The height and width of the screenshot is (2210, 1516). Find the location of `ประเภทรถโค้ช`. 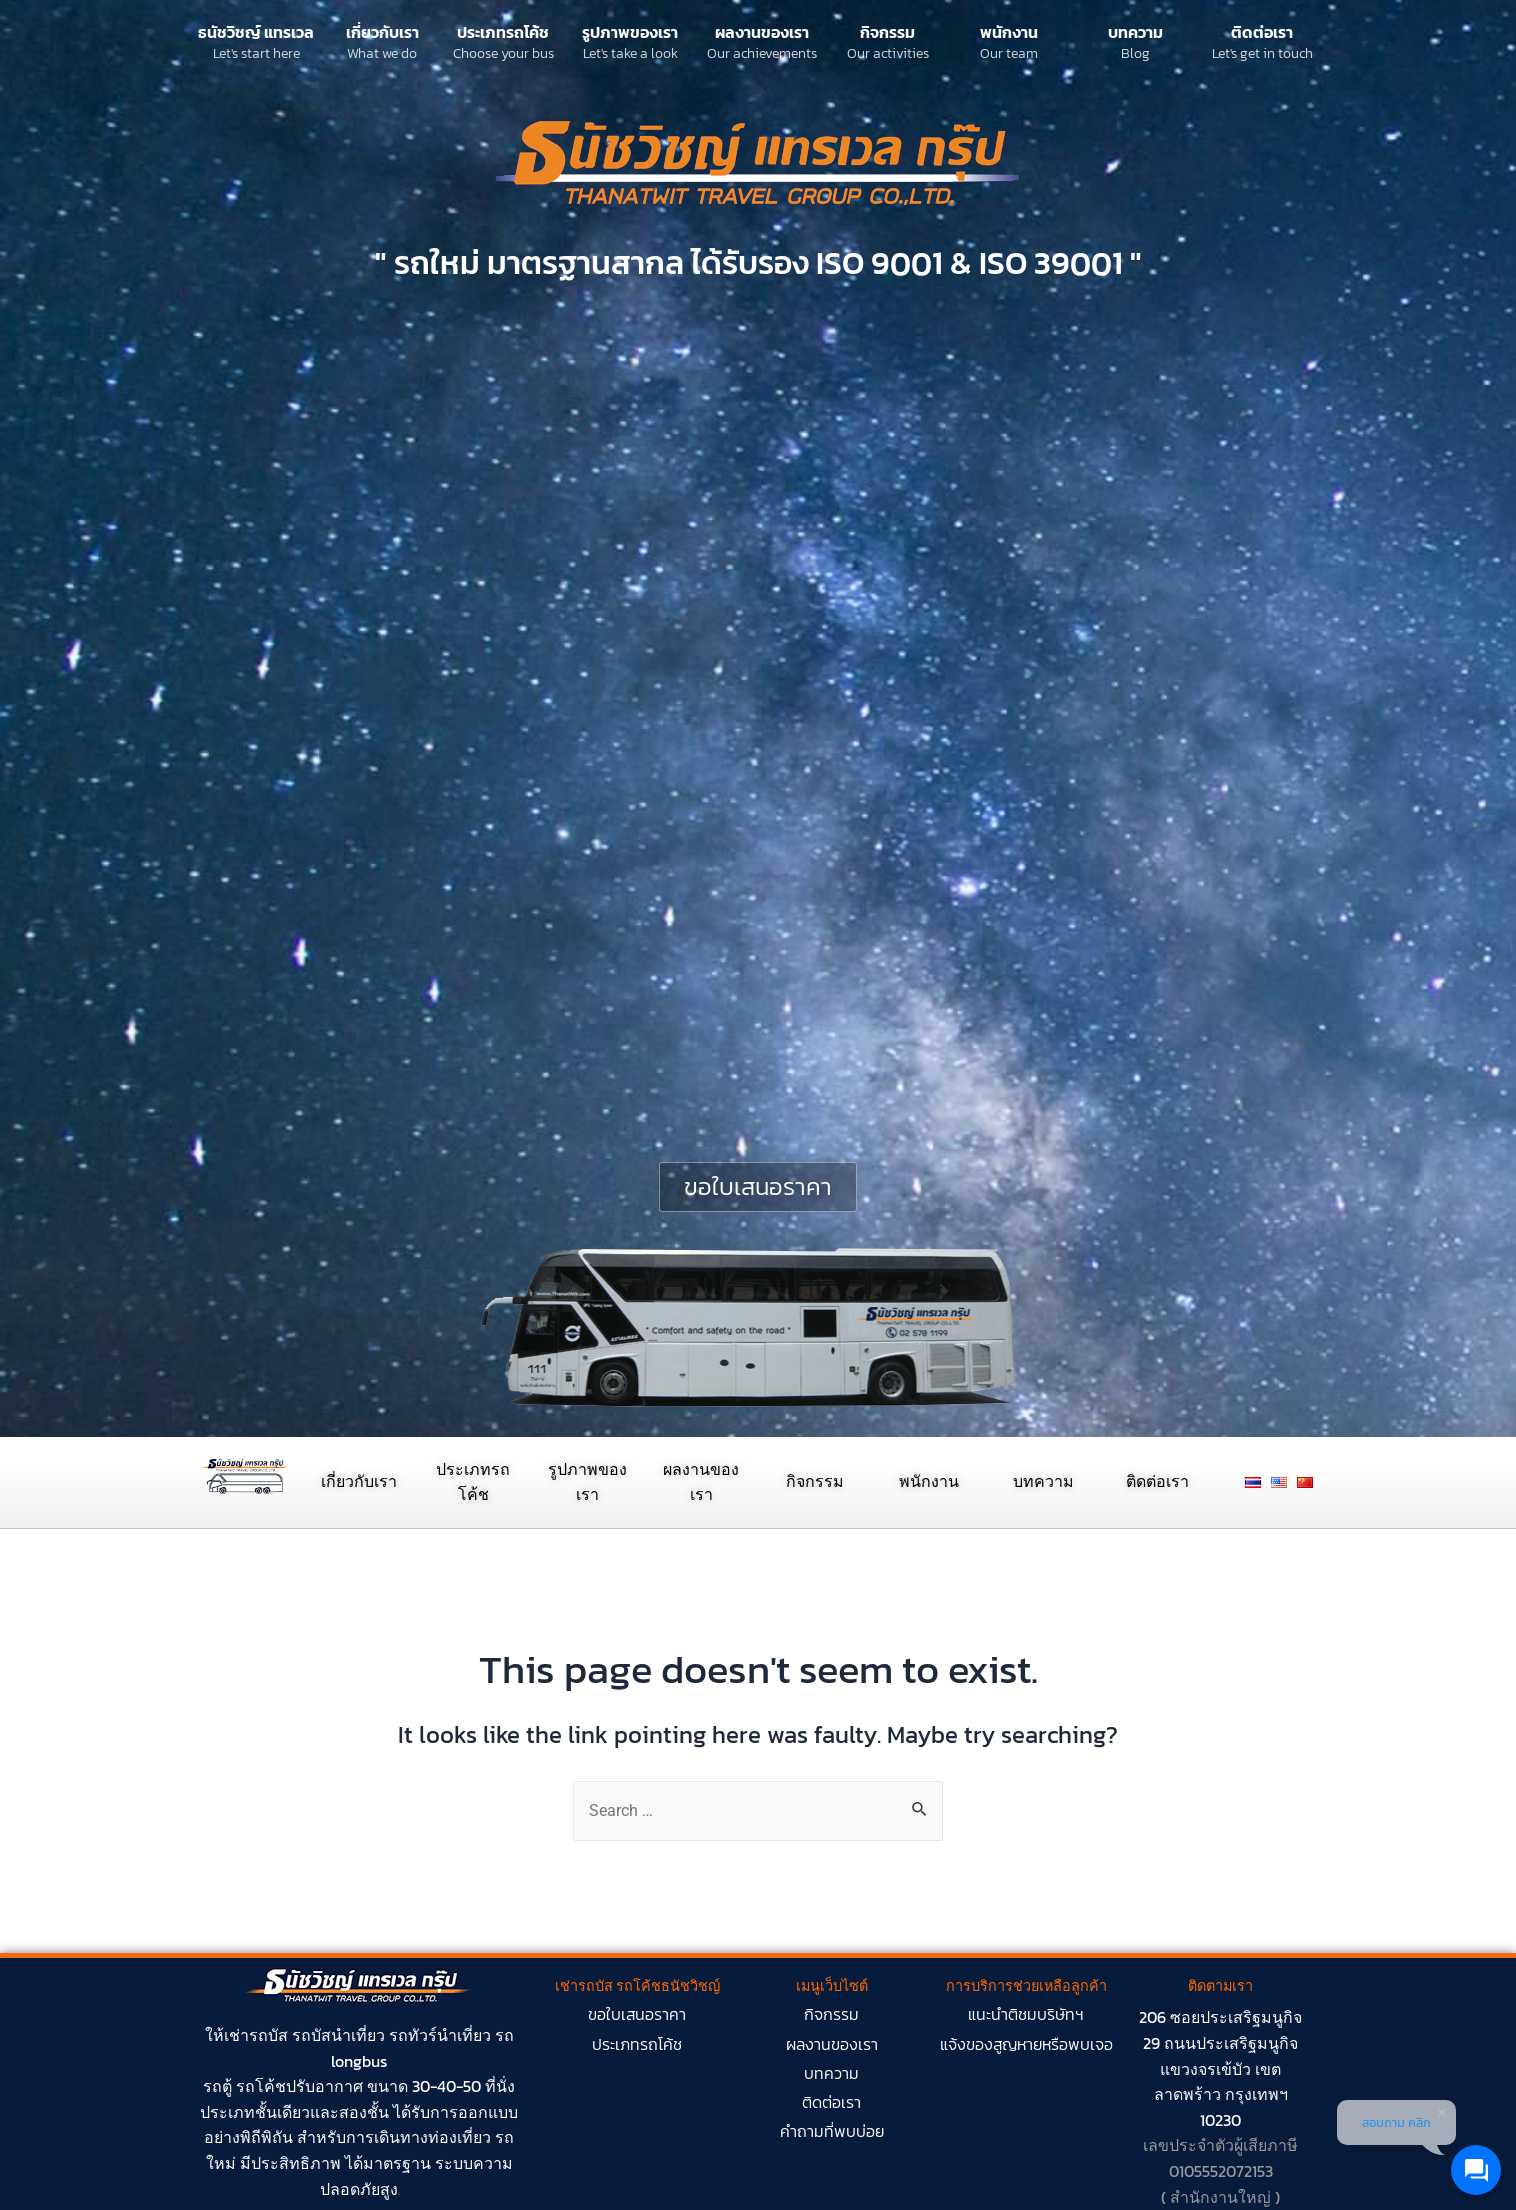

ประเภทรถโค้ช is located at coordinates (503, 32).